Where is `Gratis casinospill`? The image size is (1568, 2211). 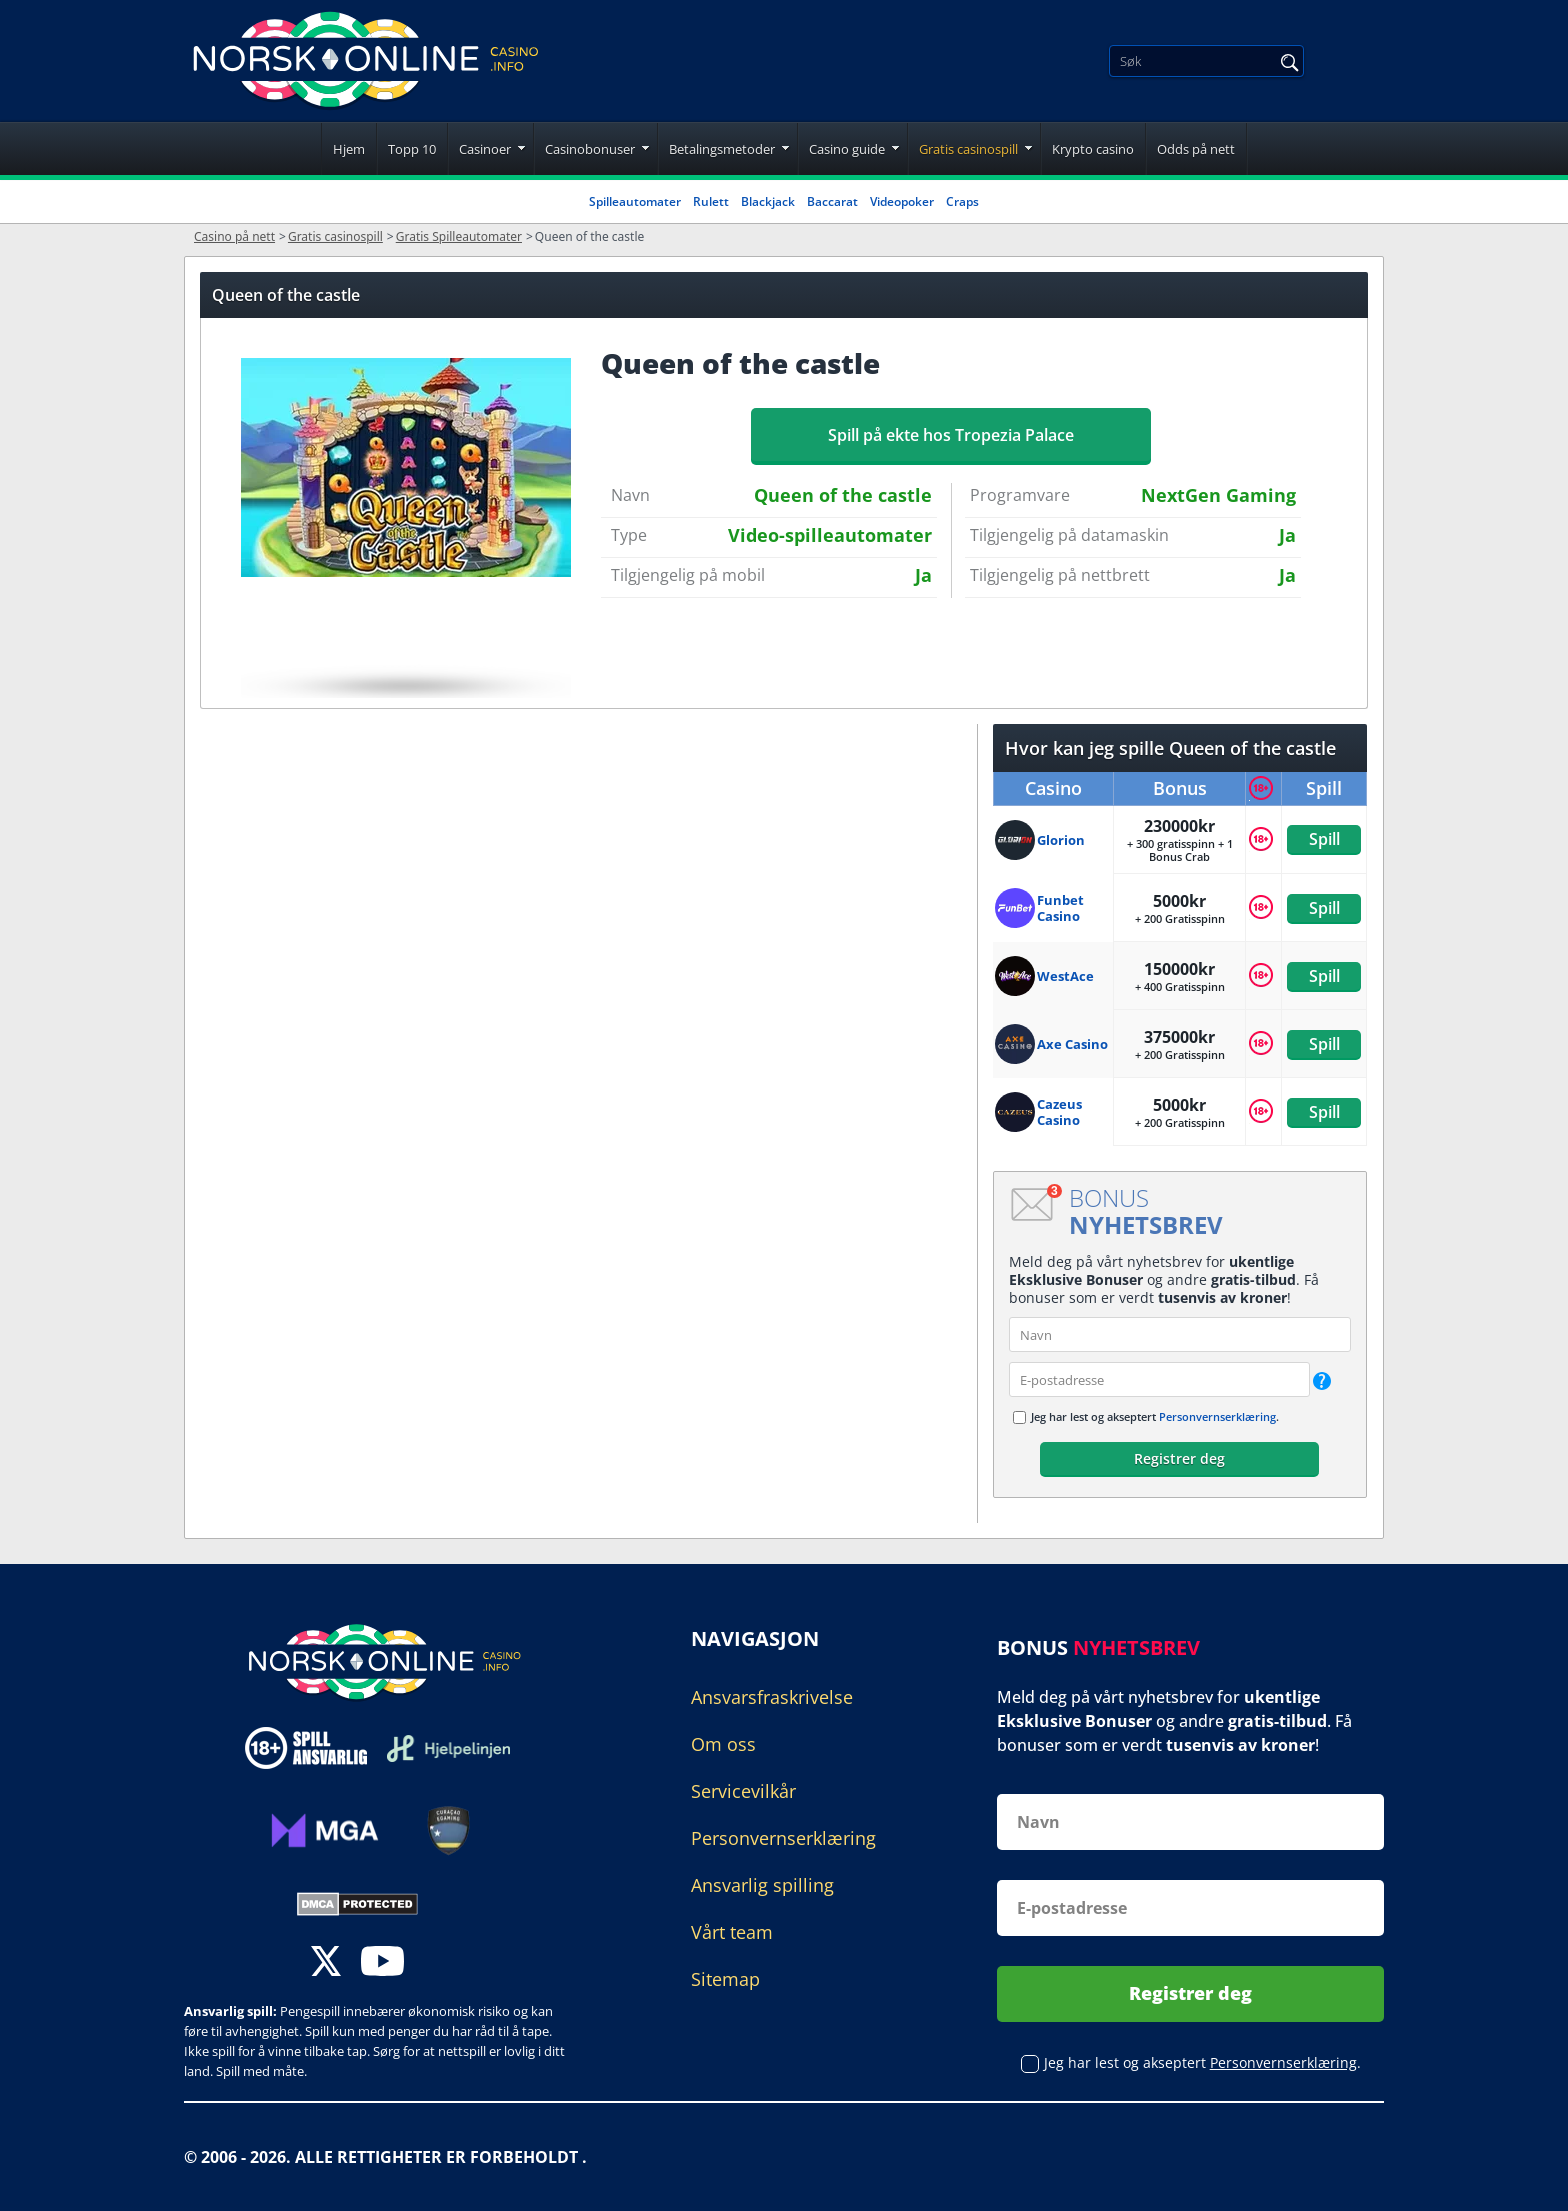 Gratis casinospill is located at coordinates (968, 149).